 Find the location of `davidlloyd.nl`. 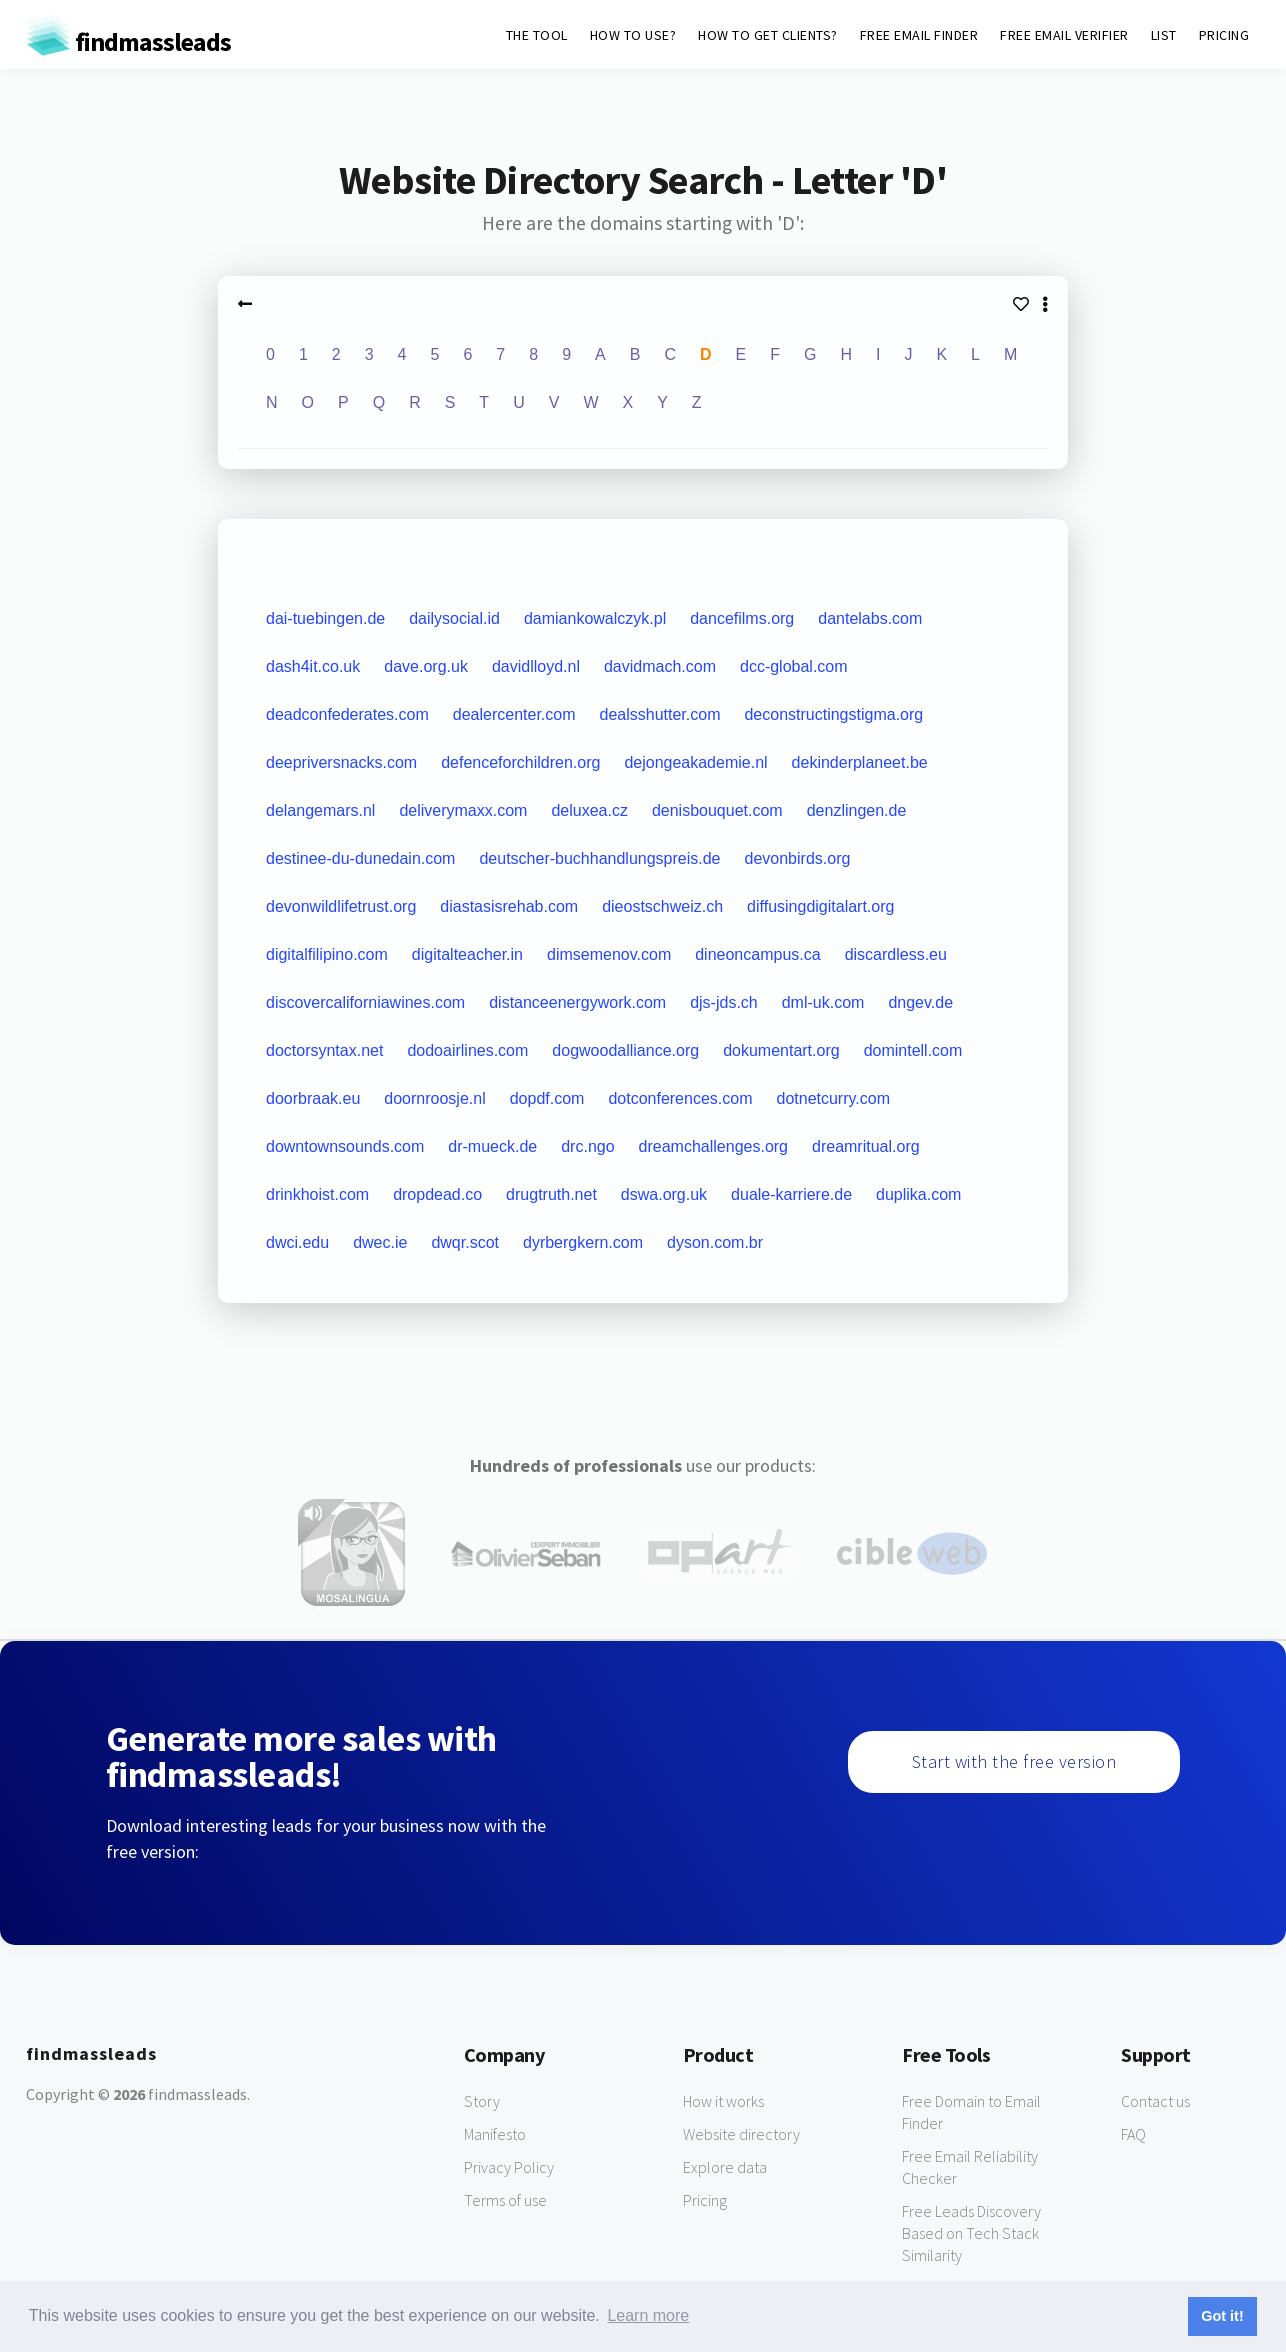

davidlloyd.nl is located at coordinates (536, 666).